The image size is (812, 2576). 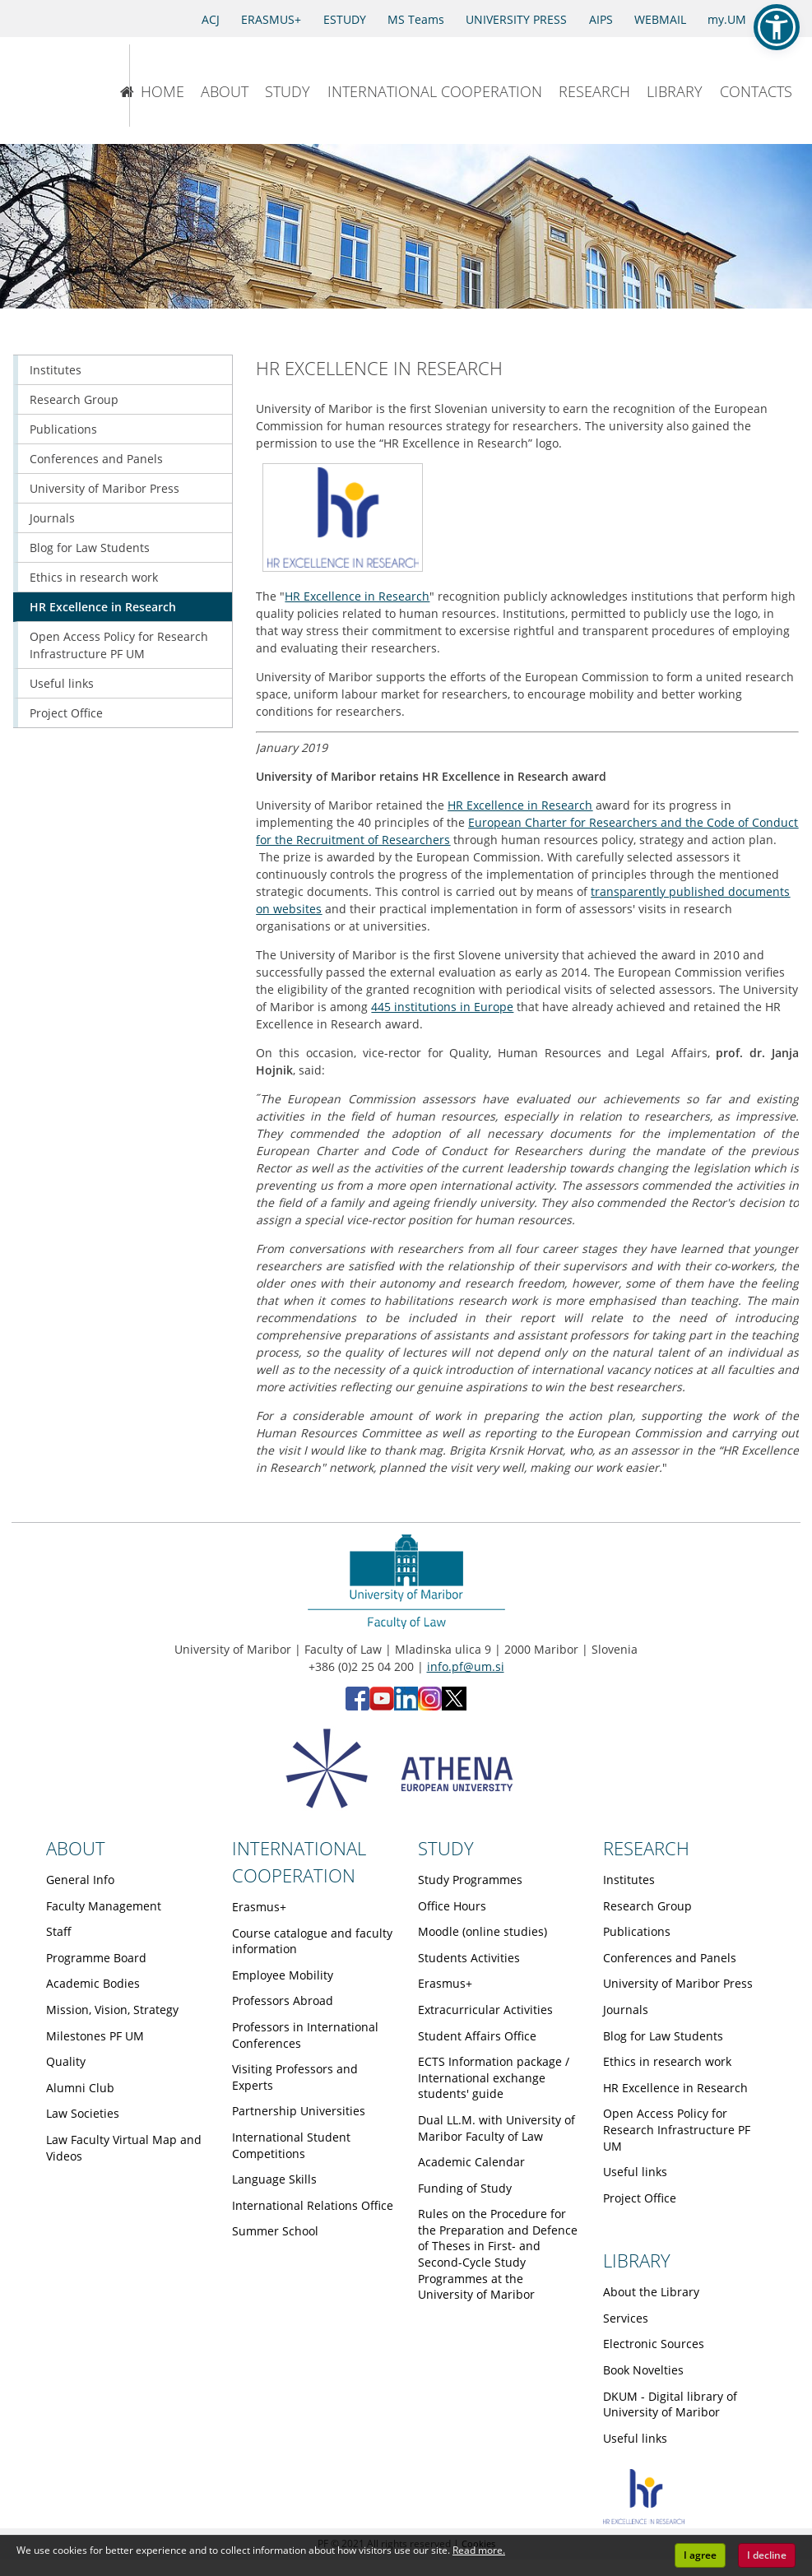 I want to click on [Instagram - Faculty of Law, University of Maribor (opens in new tab)], so click(x=430, y=1706).